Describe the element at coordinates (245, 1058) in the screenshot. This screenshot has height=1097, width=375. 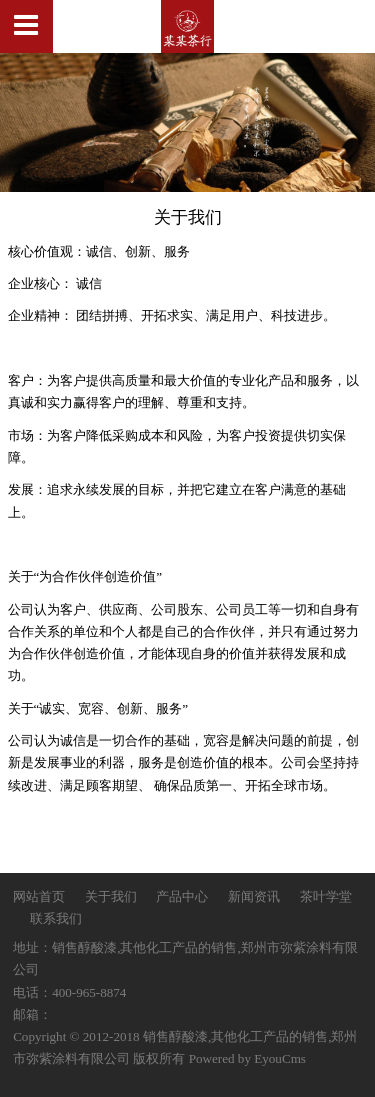
I see `Powered by EyouCms` at that location.